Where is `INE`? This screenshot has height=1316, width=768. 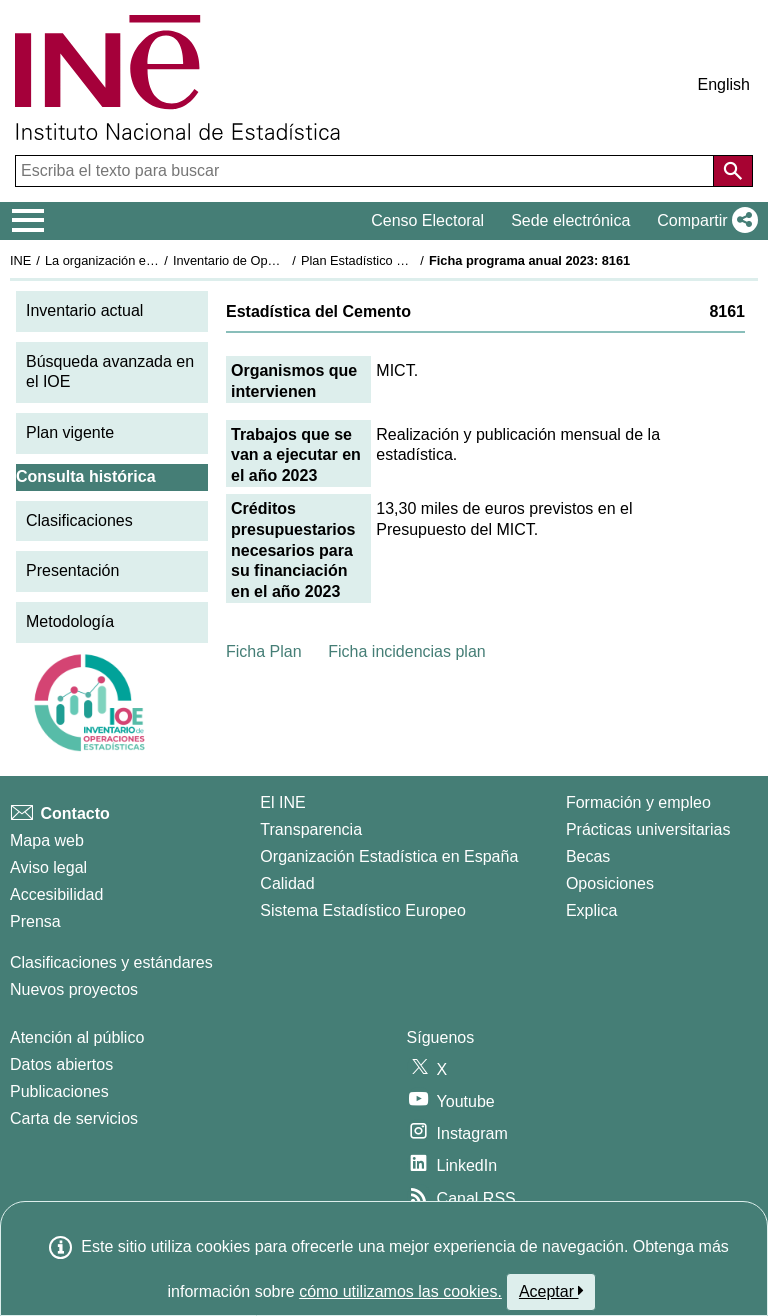
INE is located at coordinates (20, 260).